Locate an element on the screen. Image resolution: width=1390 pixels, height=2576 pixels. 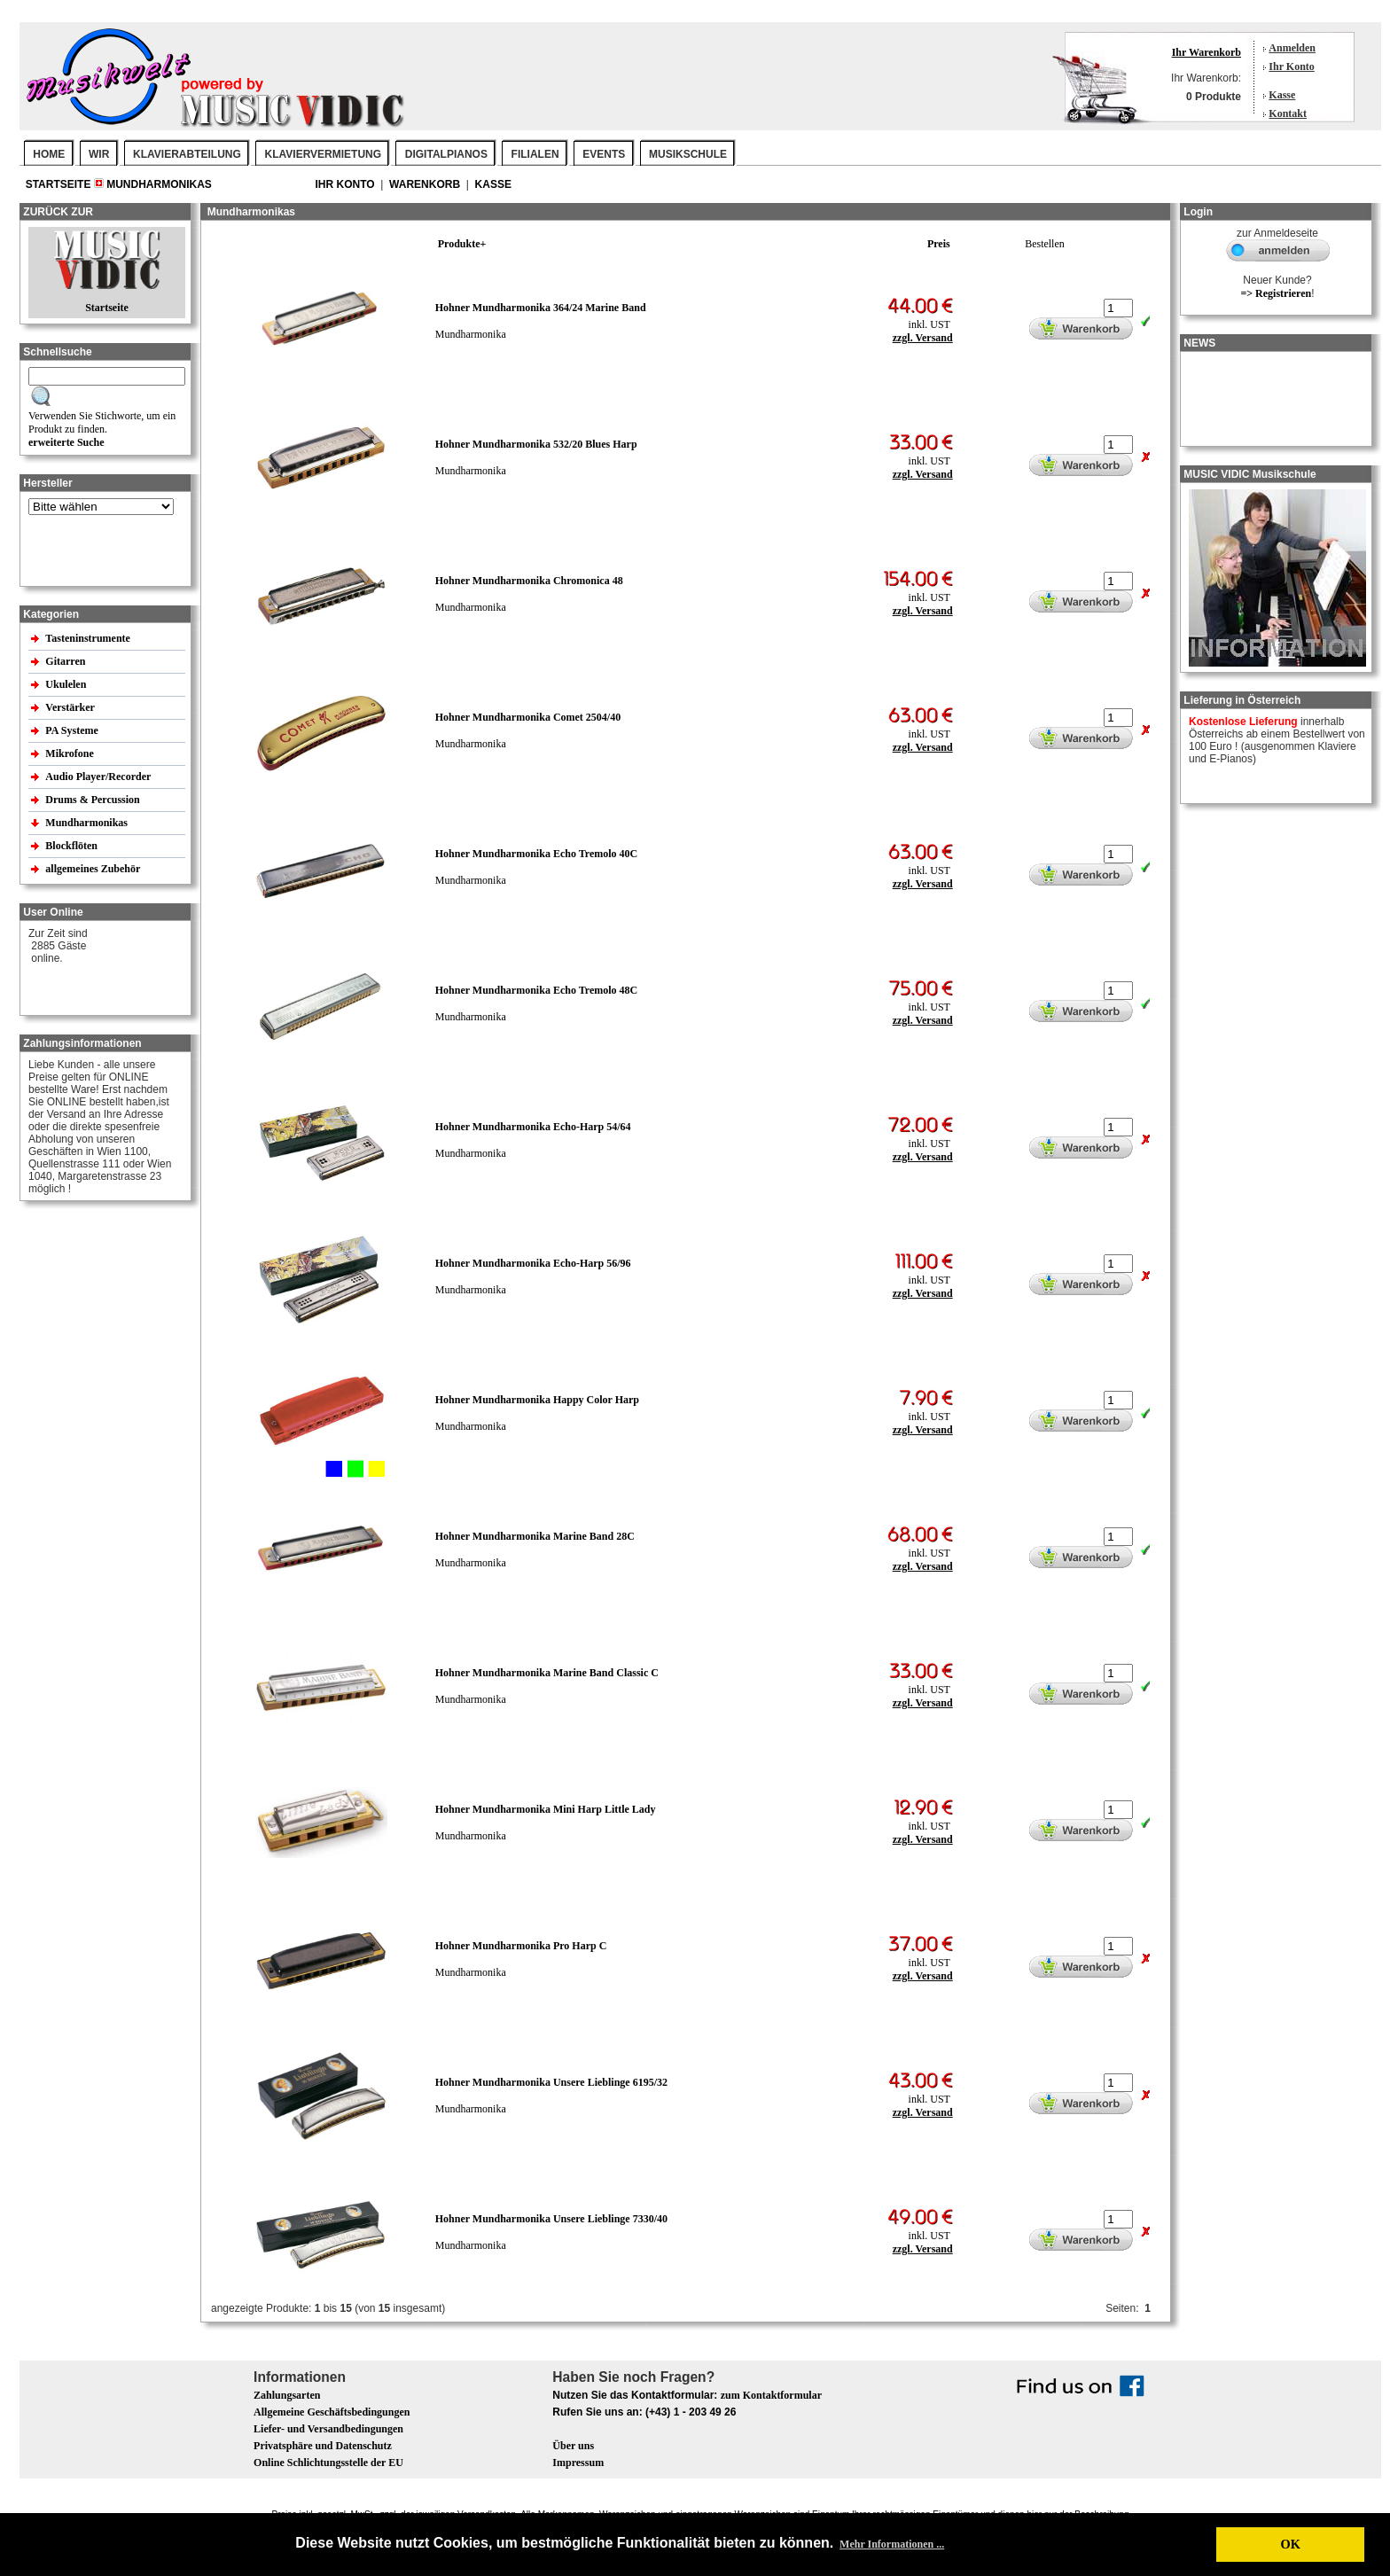
Hohner Mundharmonika Mini Harp Little Lady is located at coordinates (545, 1809).